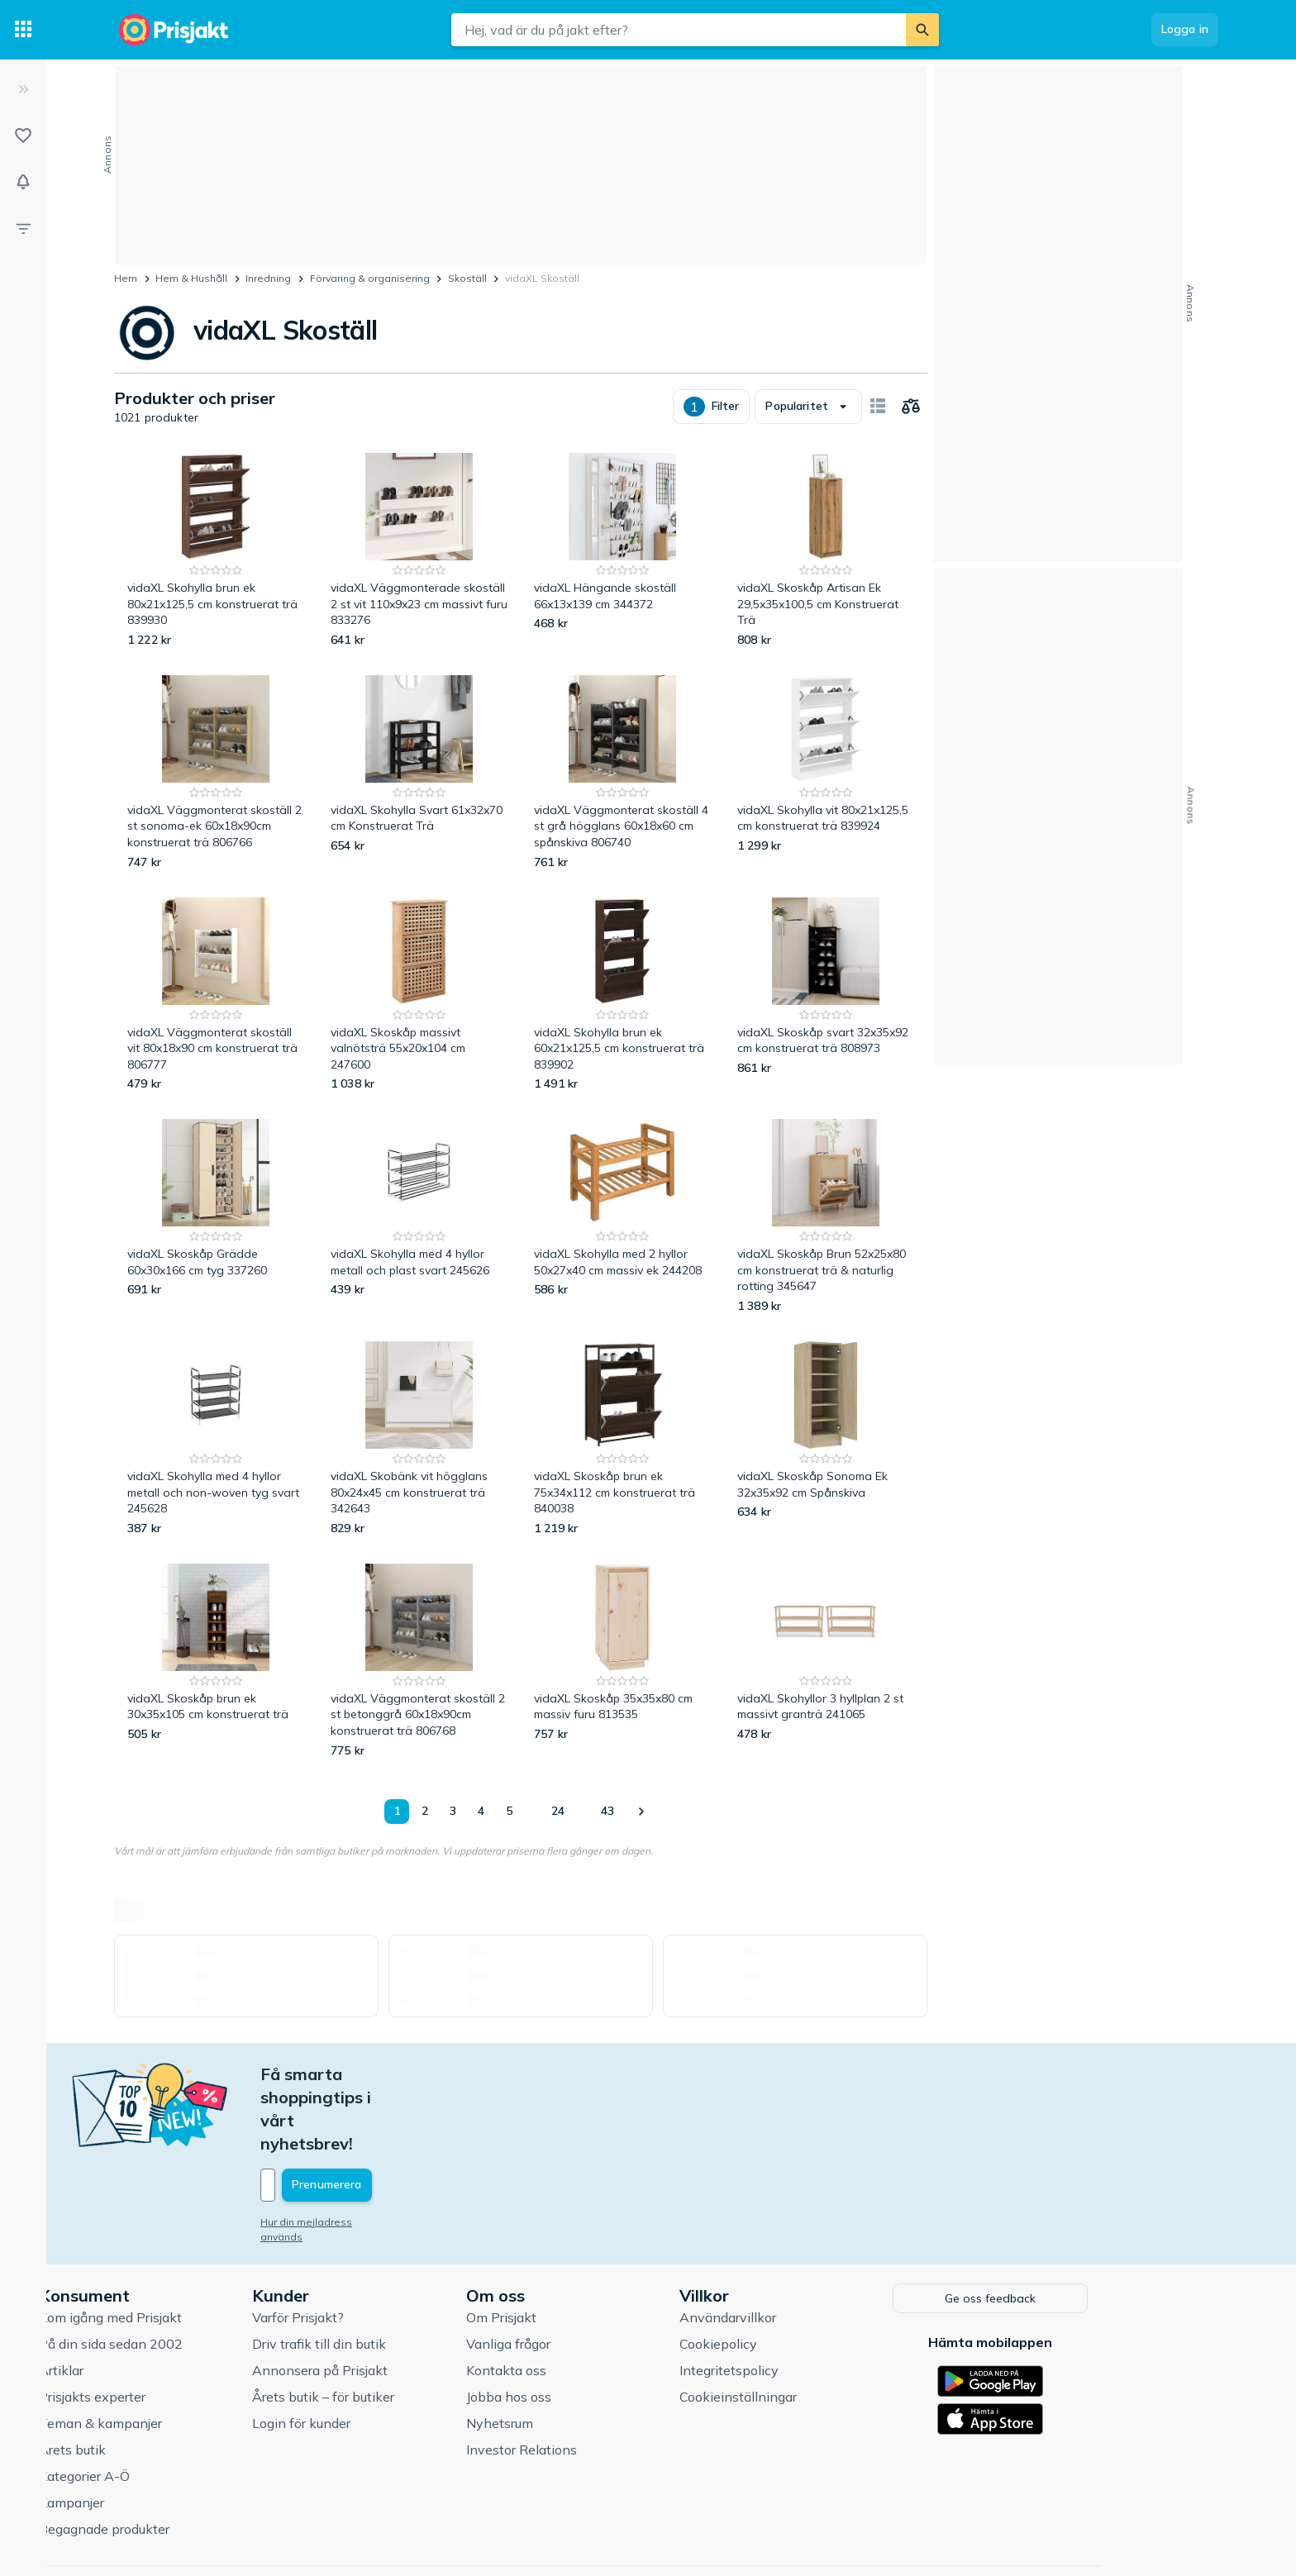 The width and height of the screenshot is (1296, 2576). I want to click on Jobba hos oss, so click(593, 2325).